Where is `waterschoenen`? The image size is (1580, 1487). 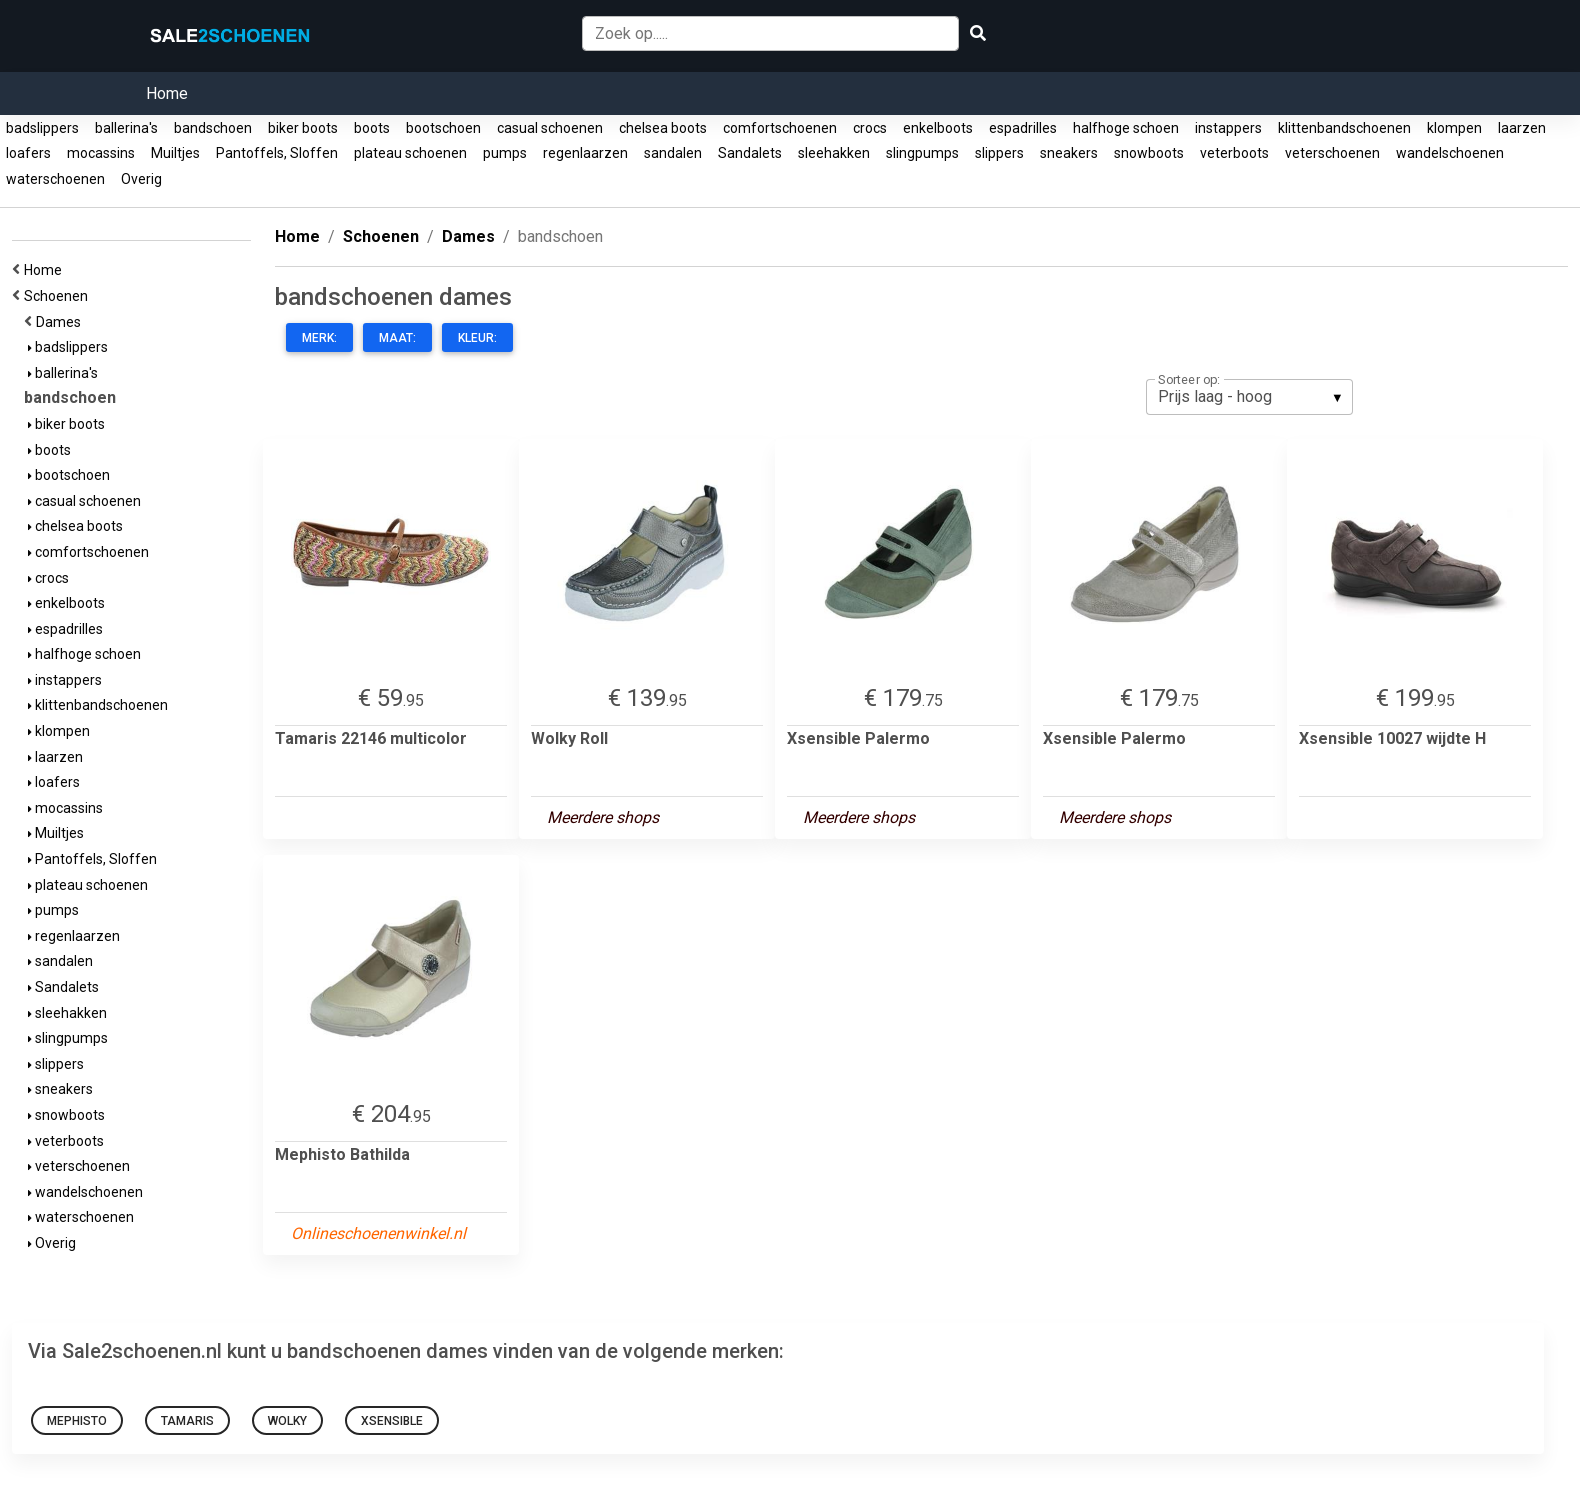 waterschoenen is located at coordinates (55, 179).